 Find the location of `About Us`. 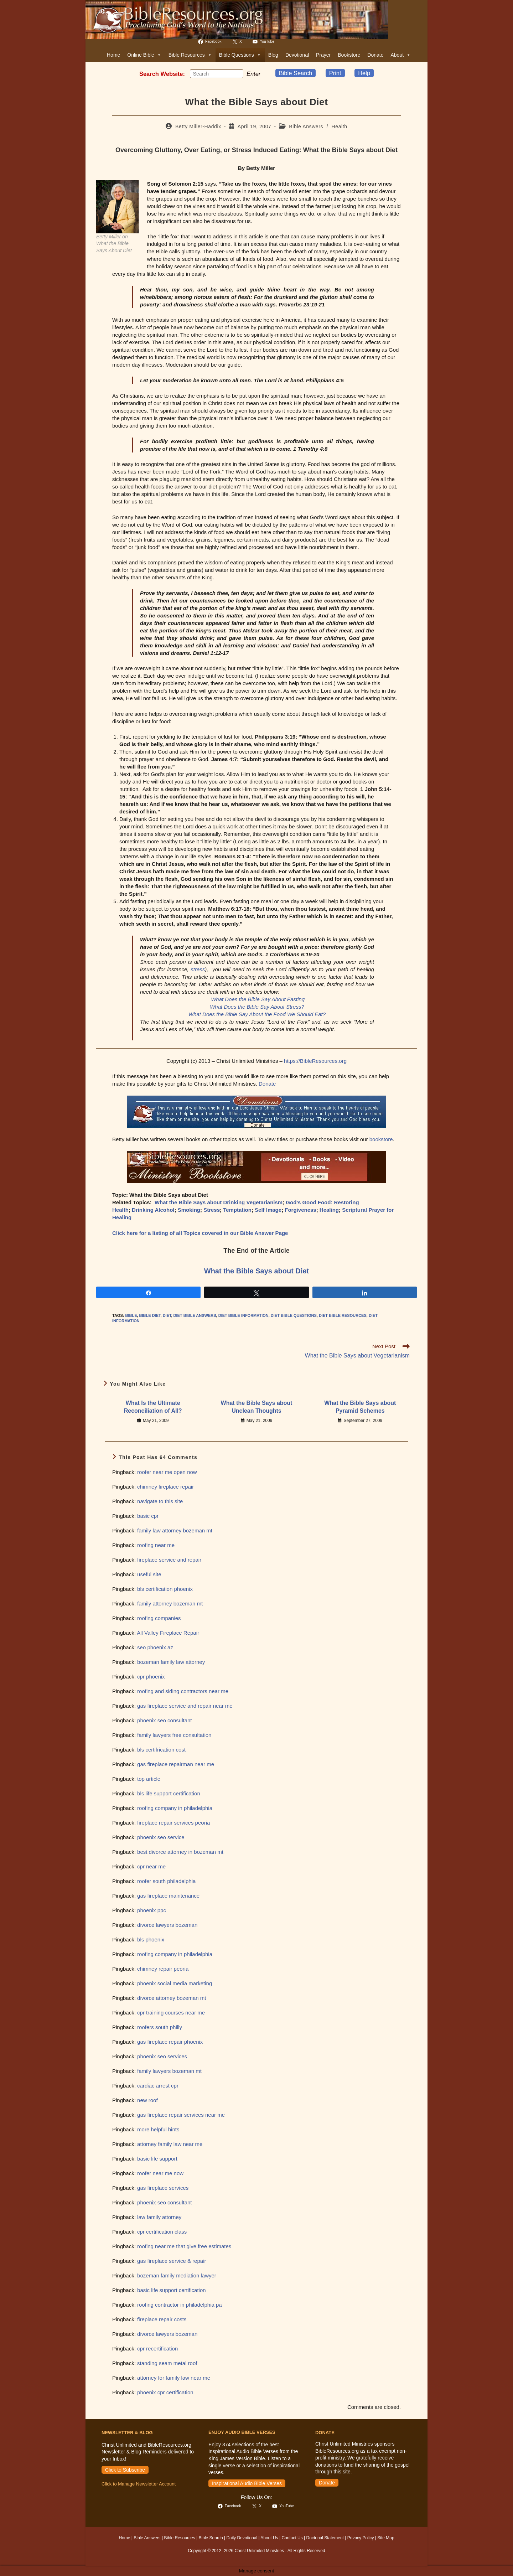

About Us is located at coordinates (269, 2537).